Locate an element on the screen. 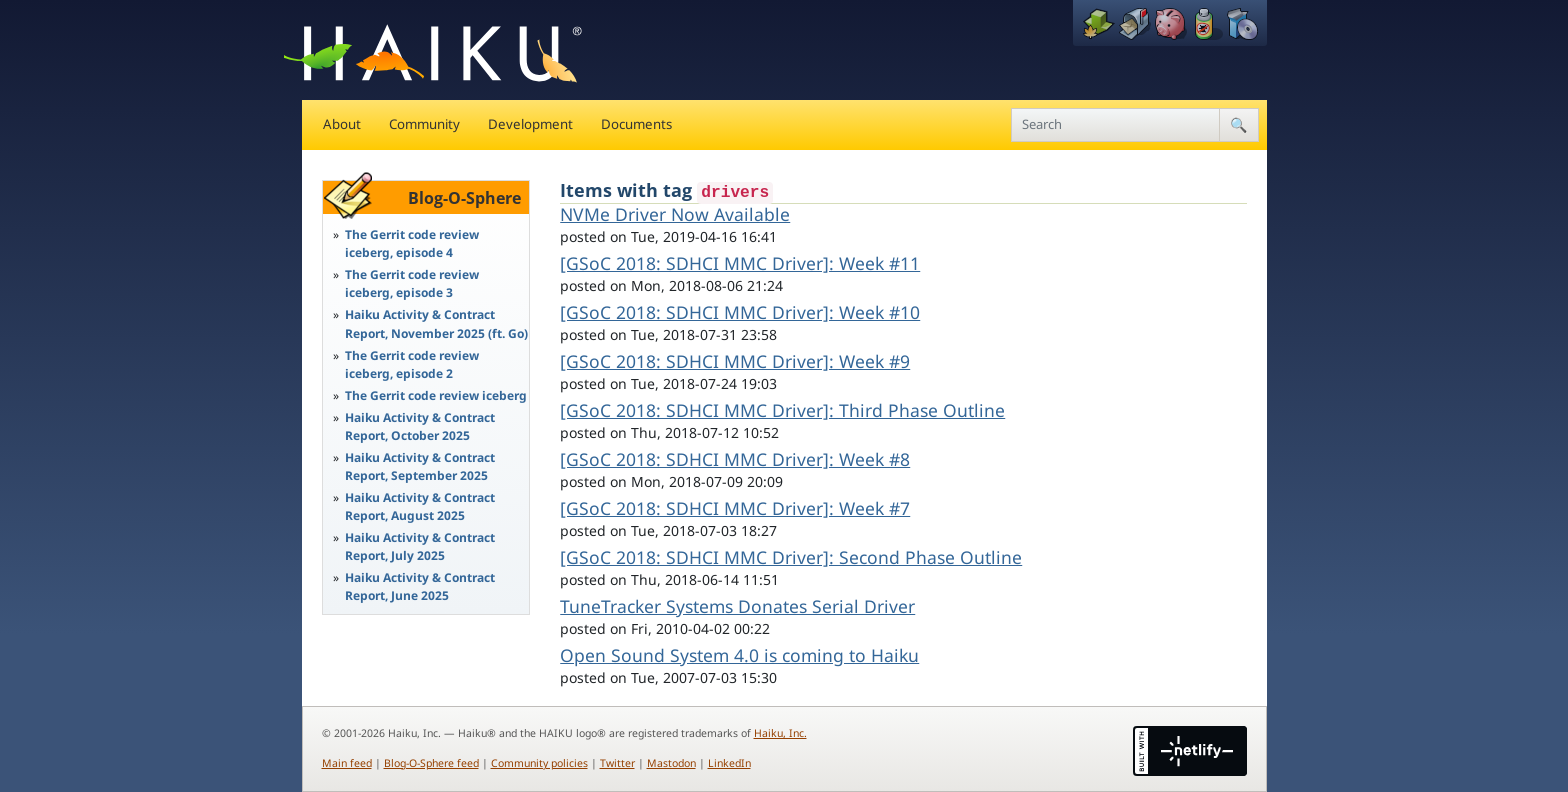 The width and height of the screenshot is (1568, 792). Development is located at coordinates (530, 124).